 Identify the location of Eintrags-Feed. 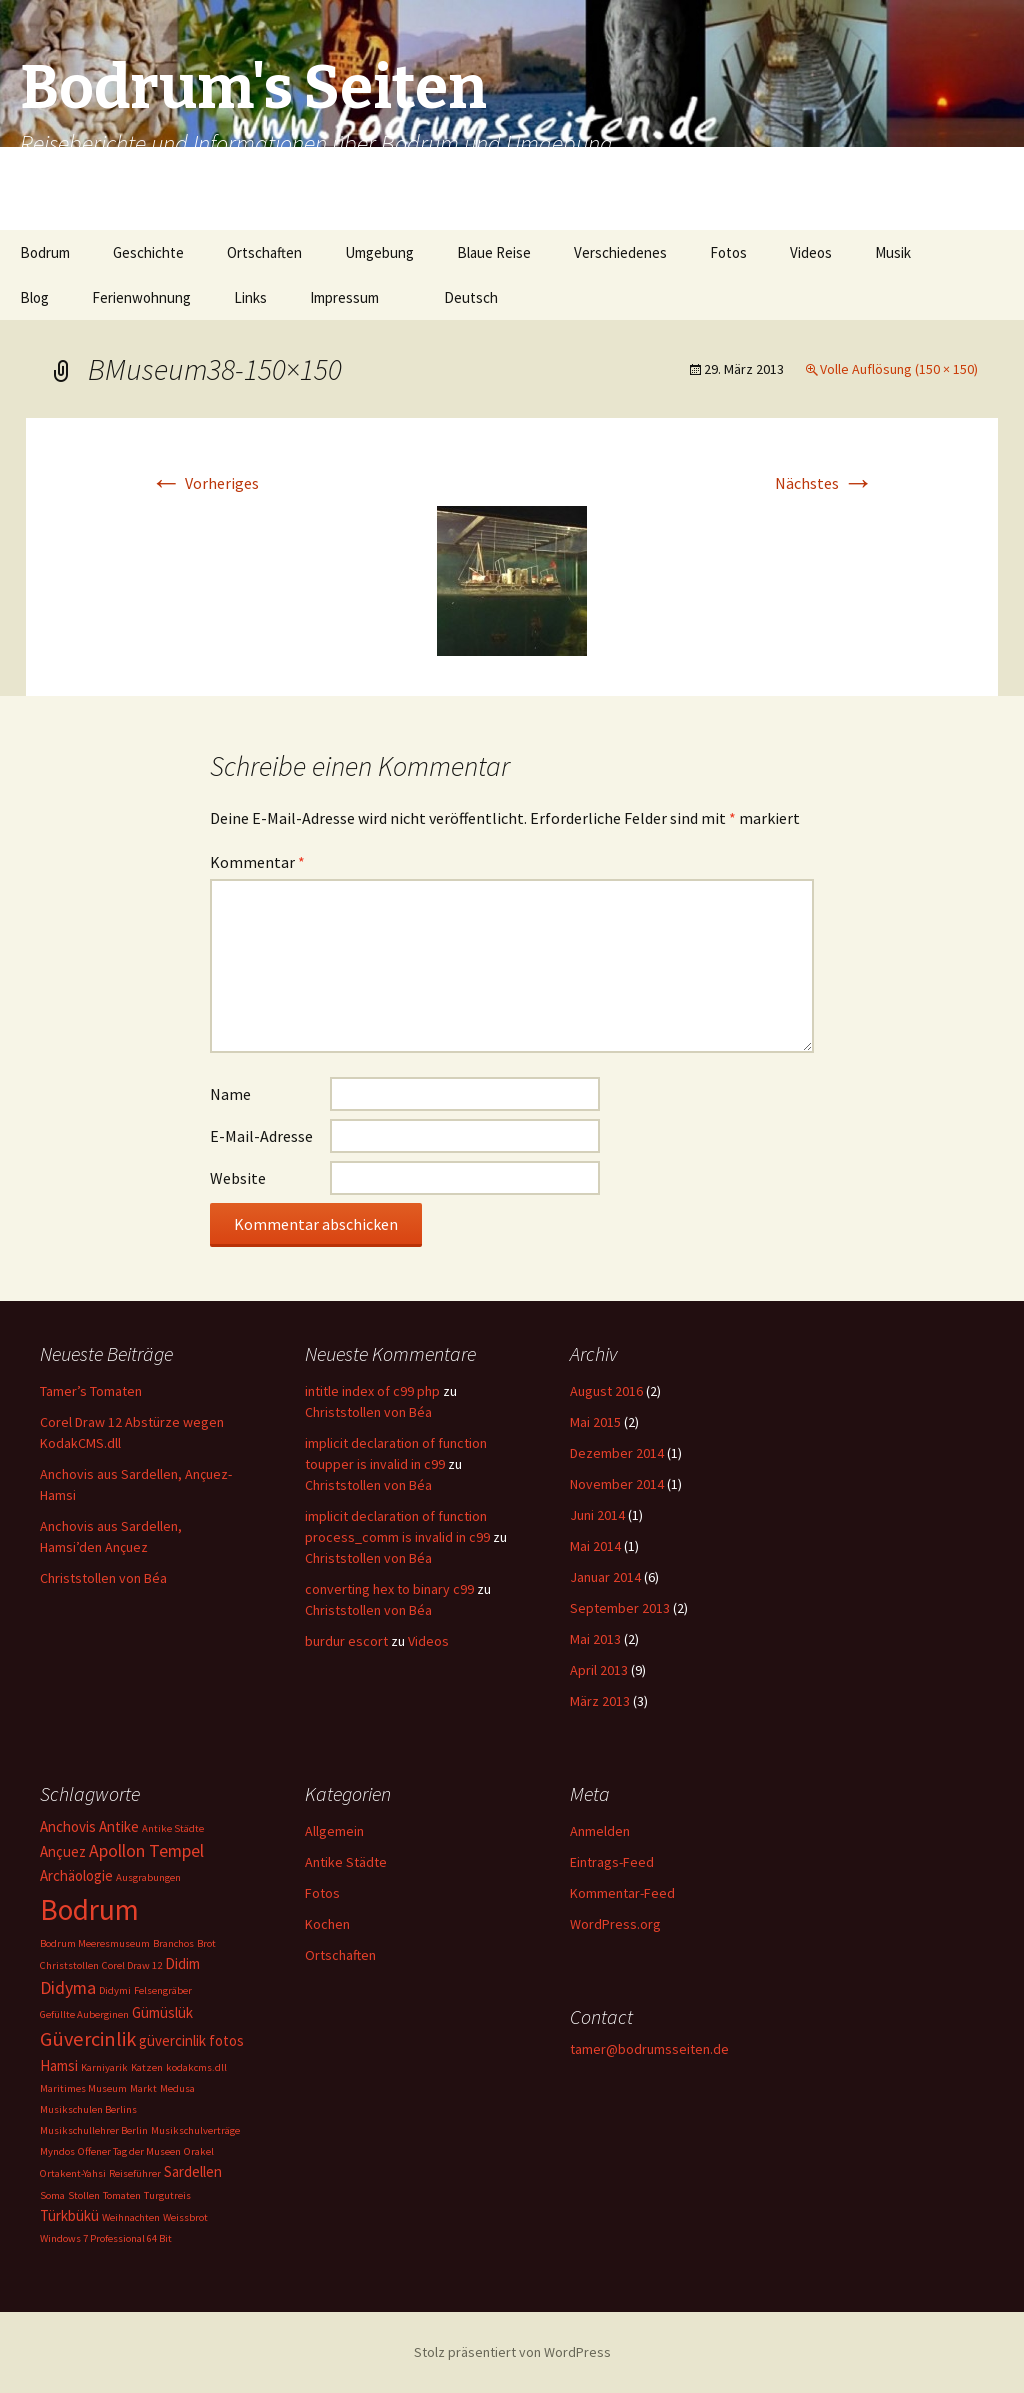
(612, 1862).